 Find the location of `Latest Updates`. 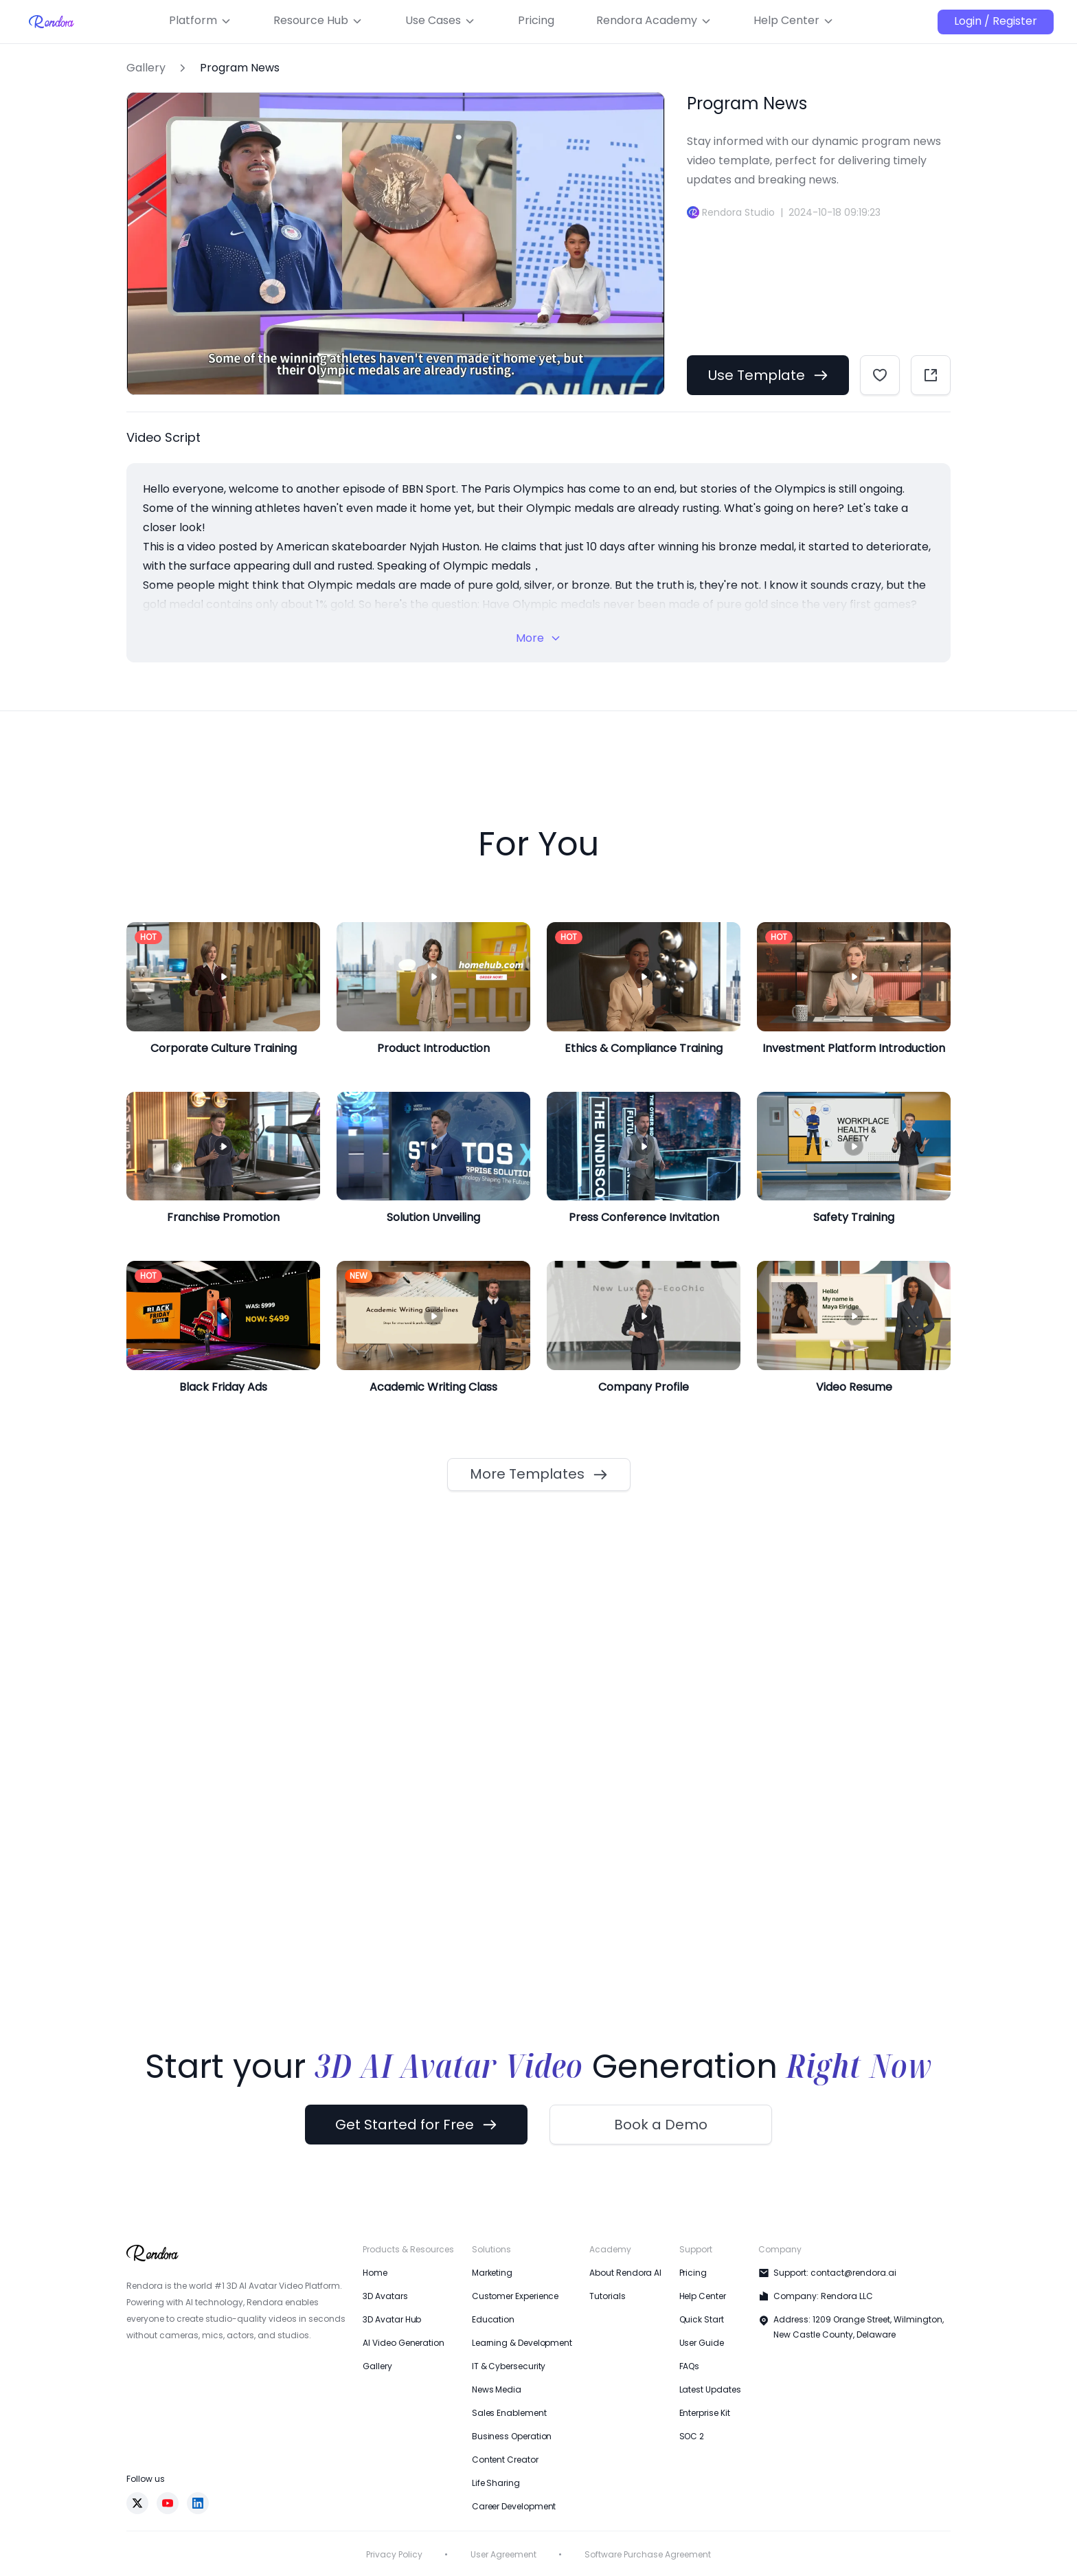

Latest Updates is located at coordinates (710, 2389).